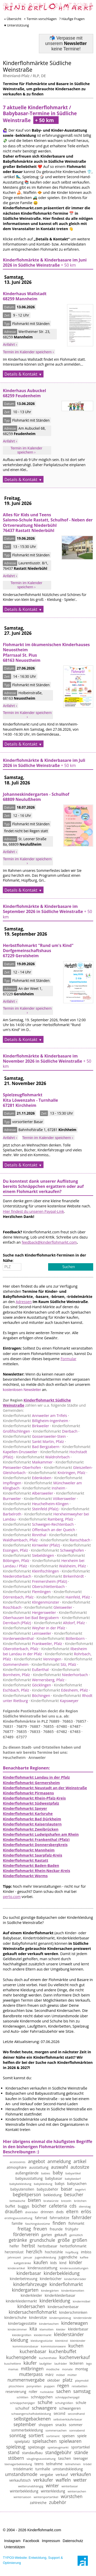 The image size is (96, 2576). What do you see at coordinates (27, 1685) in the screenshot?
I see `Göcklingen` at bounding box center [27, 1685].